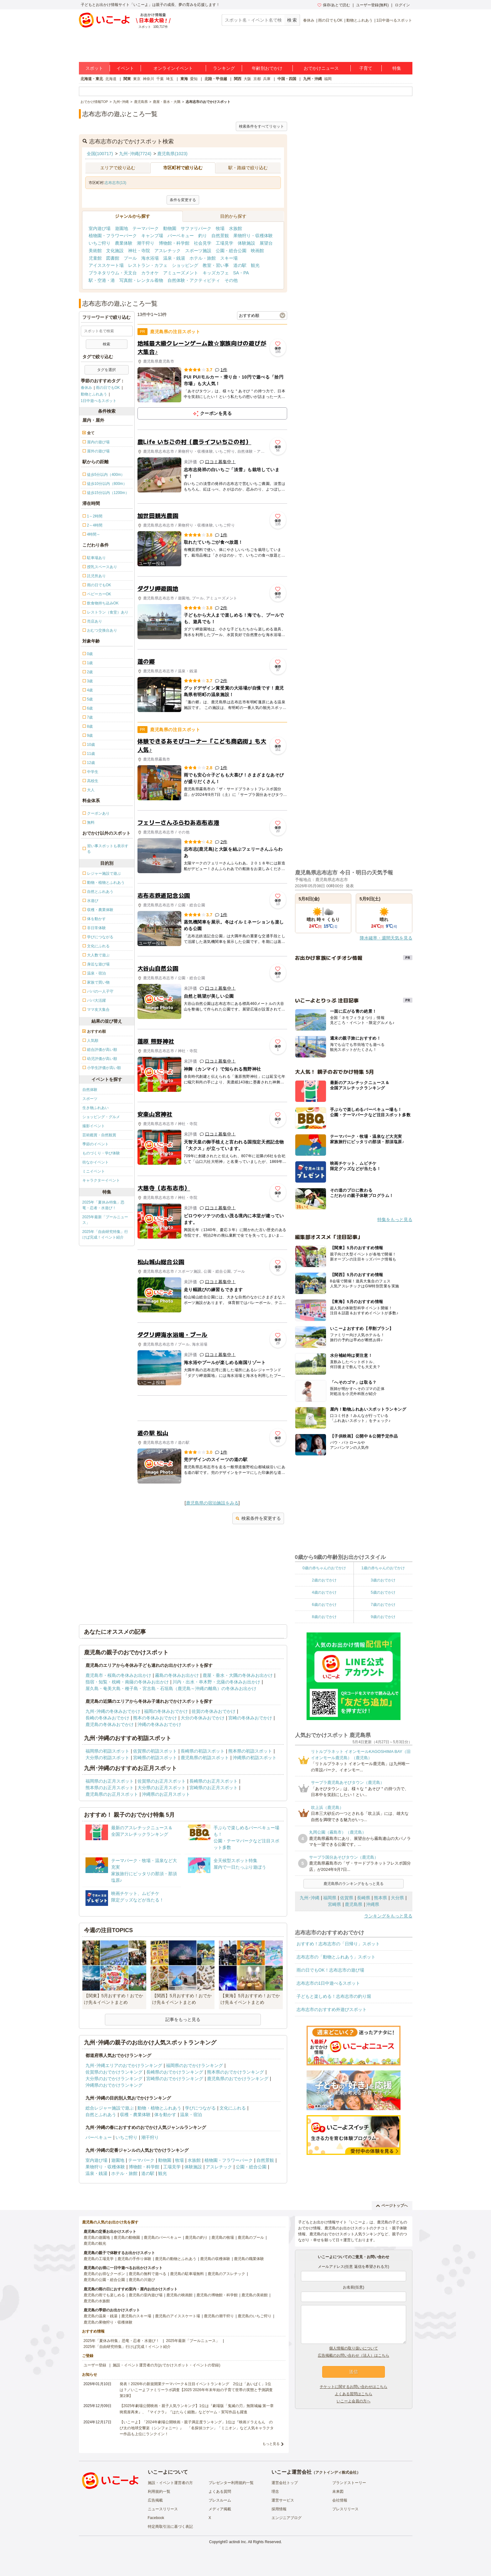 The width and height of the screenshot is (491, 2576). I want to click on エンジニアブログ, so click(286, 2518).